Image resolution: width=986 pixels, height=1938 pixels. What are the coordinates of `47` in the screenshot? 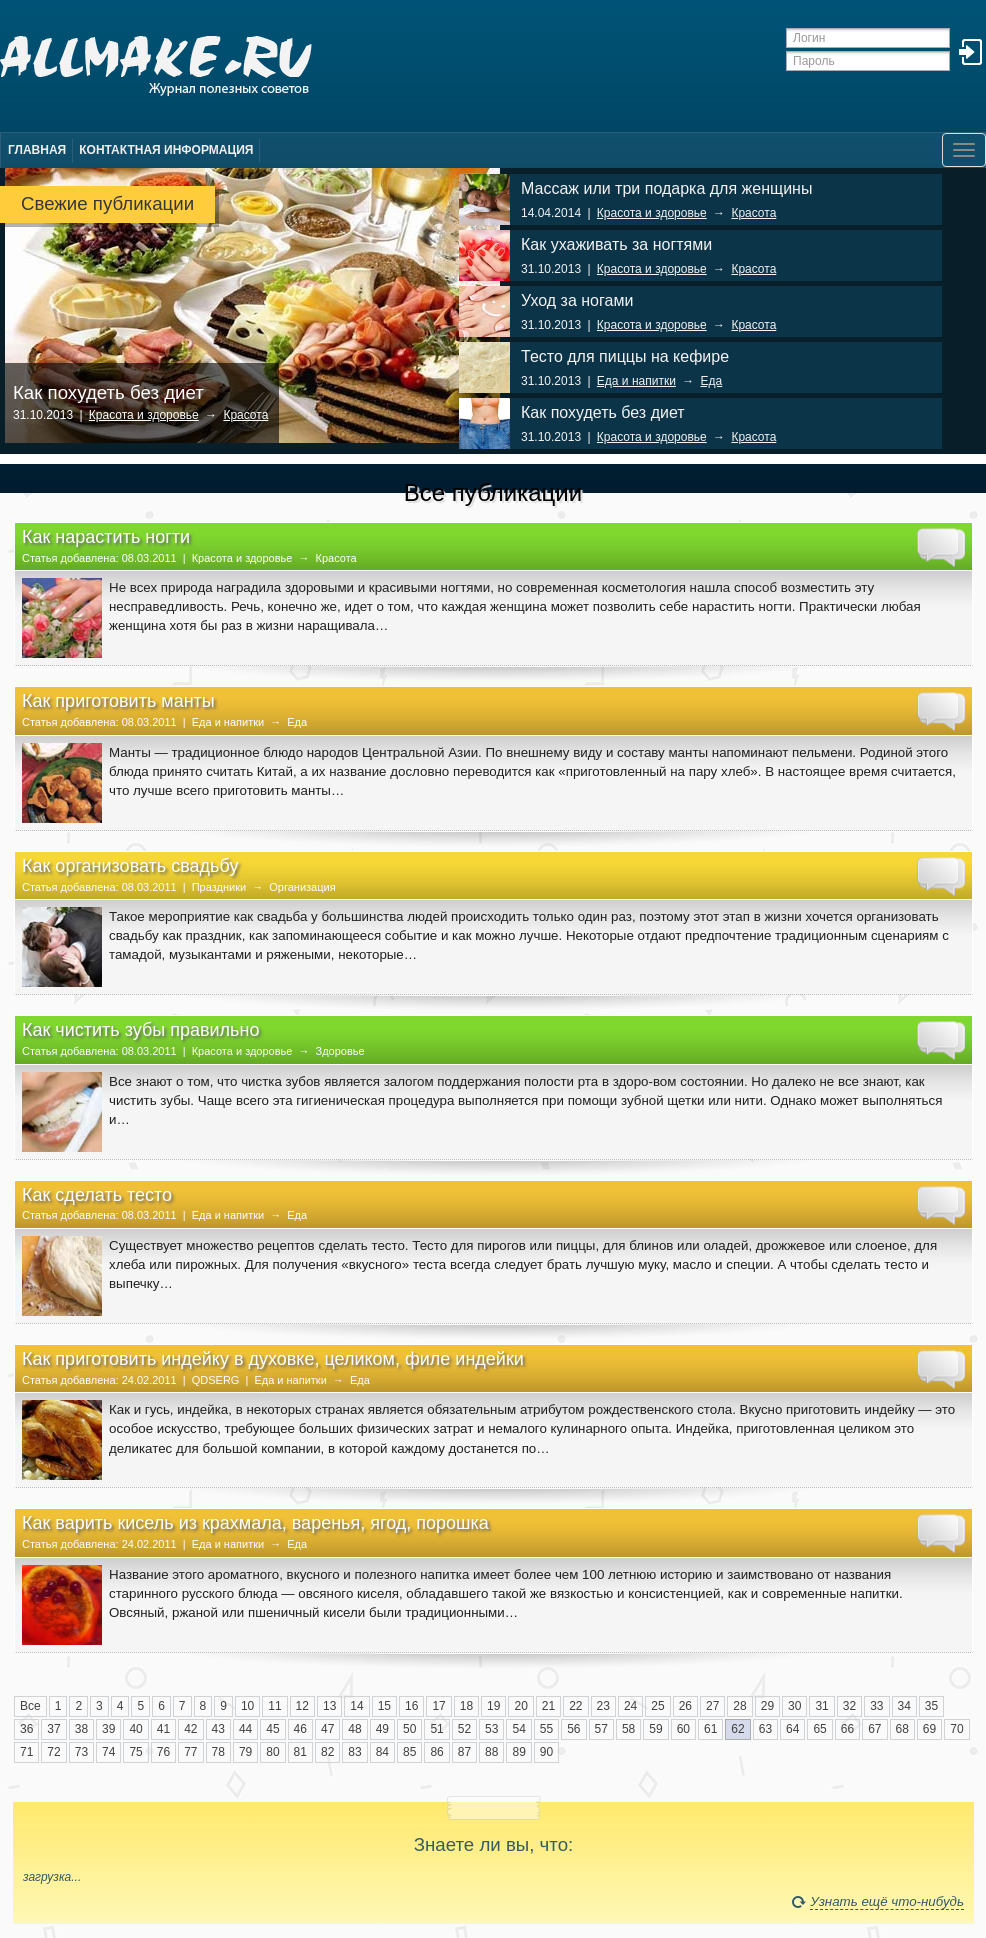 It's located at (327, 1729).